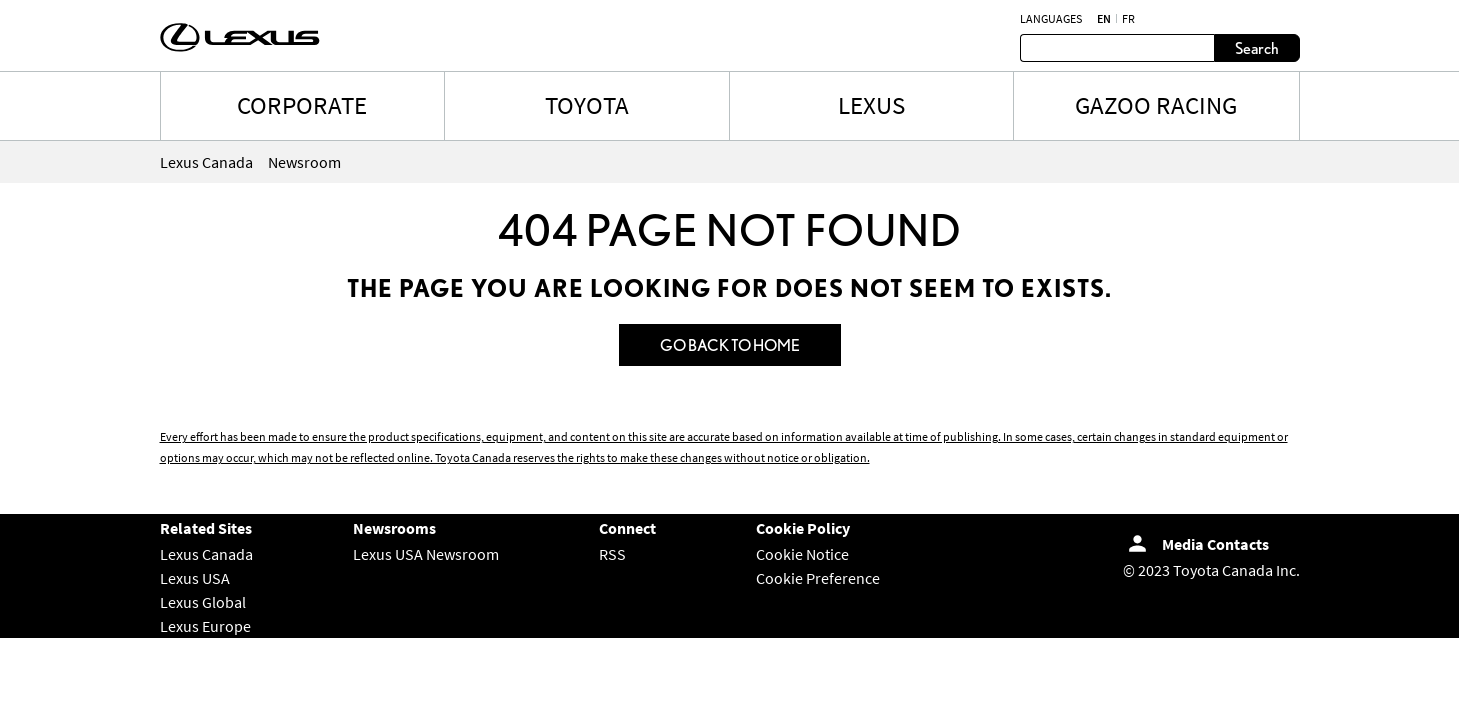  What do you see at coordinates (203, 602) in the screenshot?
I see `Lexus Global` at bounding box center [203, 602].